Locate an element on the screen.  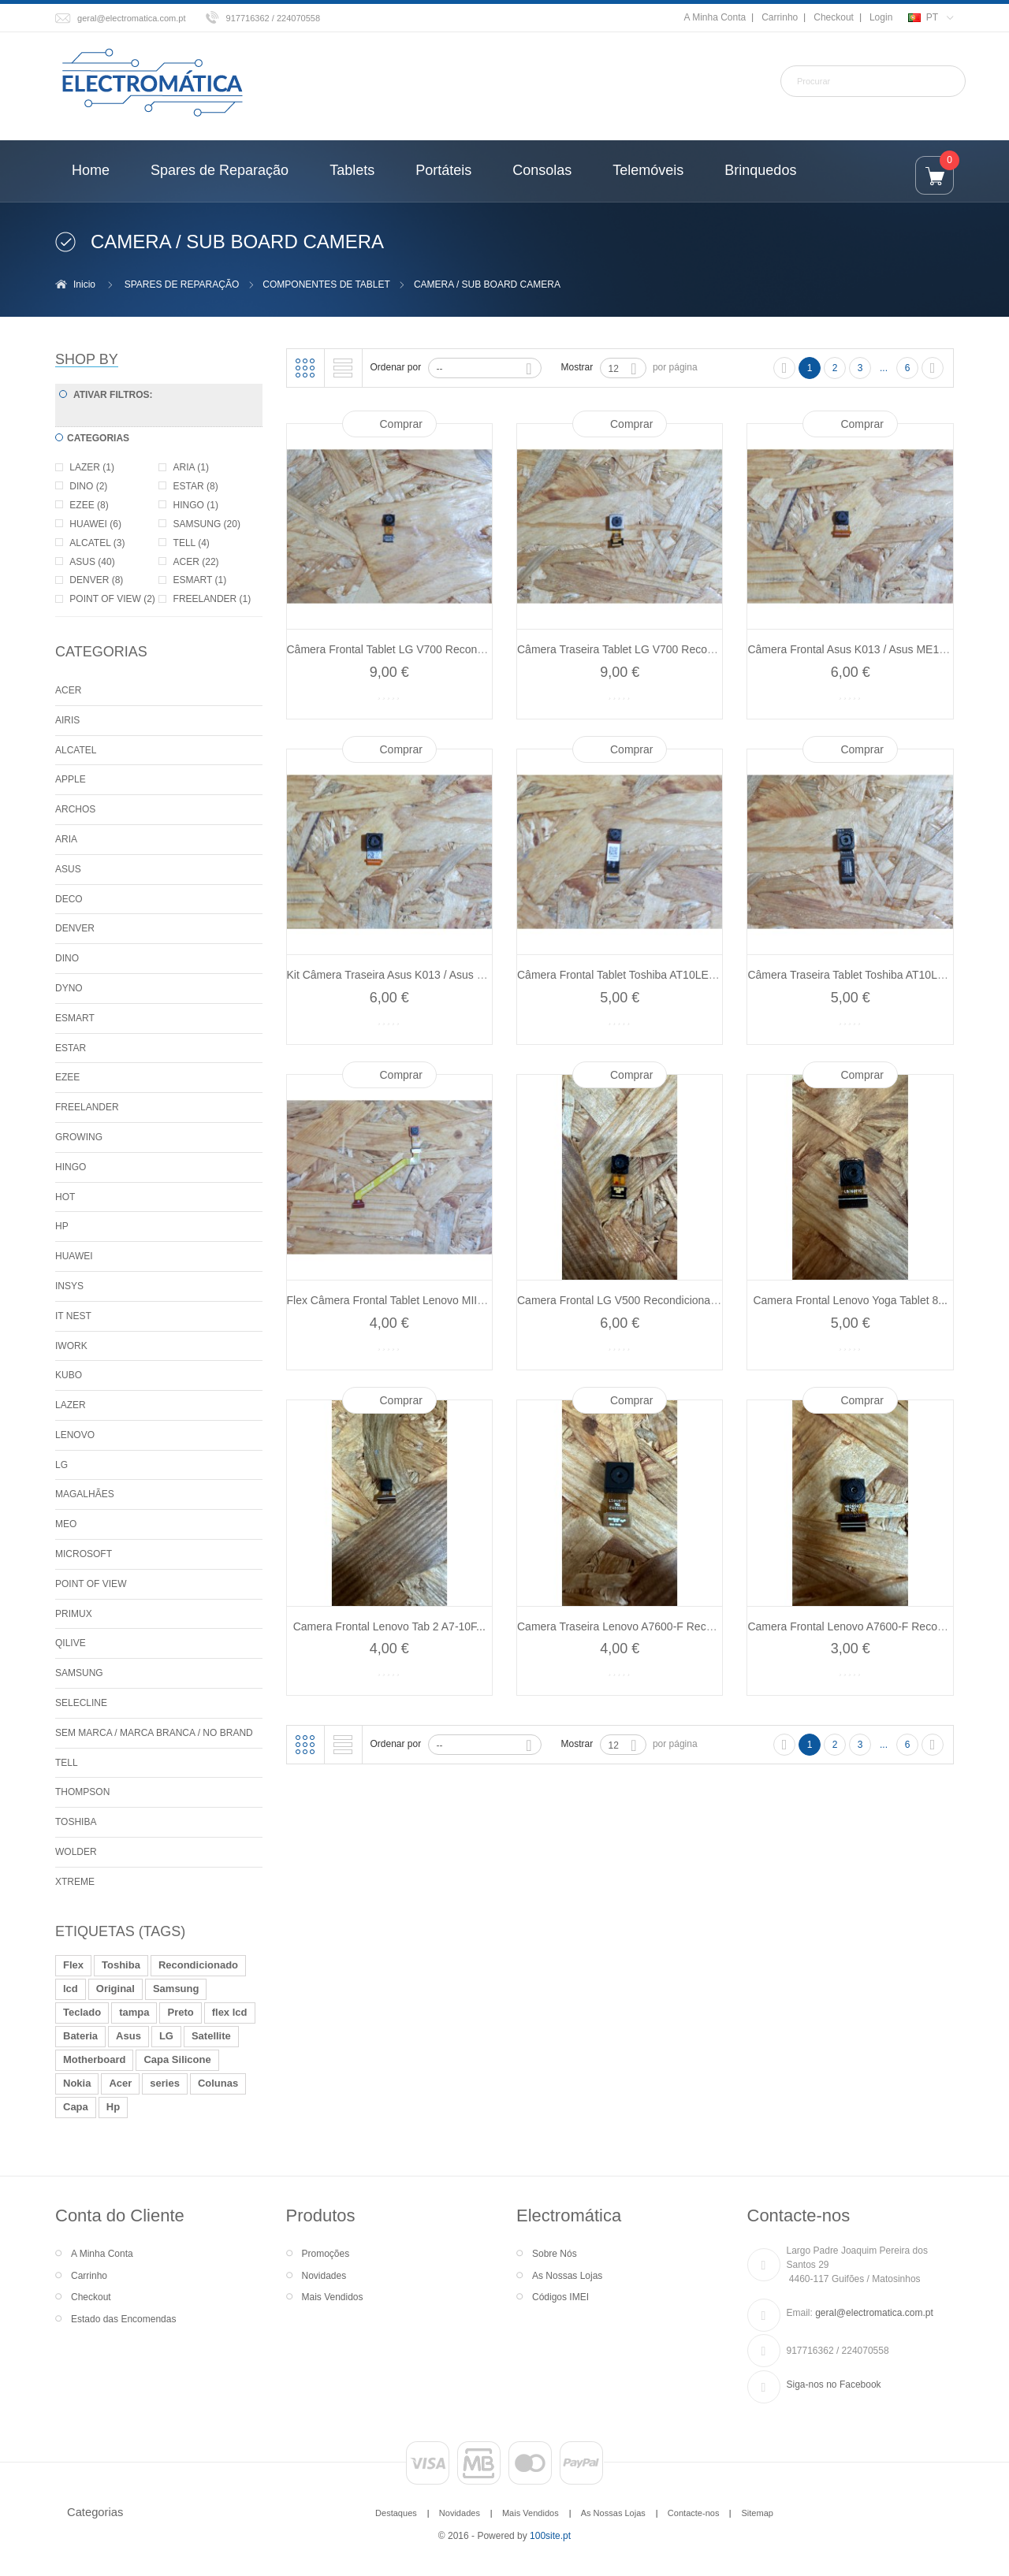
Recondicionado is located at coordinates (198, 1965).